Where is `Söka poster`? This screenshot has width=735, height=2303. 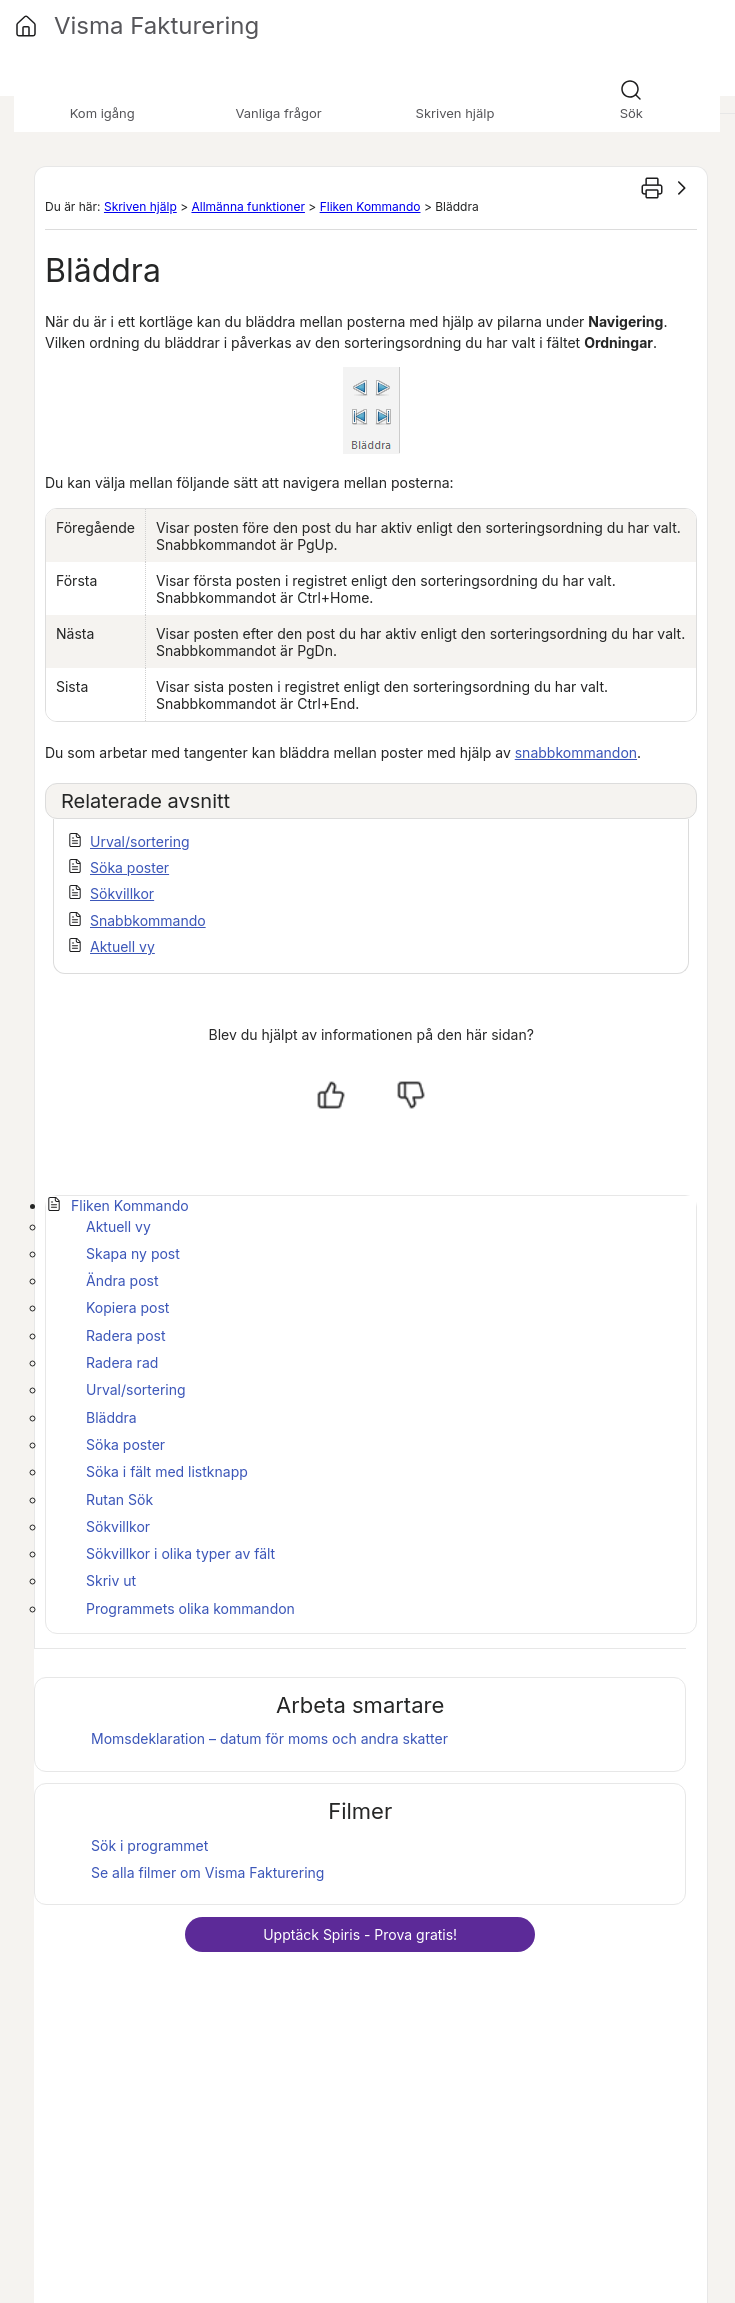 Söka poster is located at coordinates (129, 867).